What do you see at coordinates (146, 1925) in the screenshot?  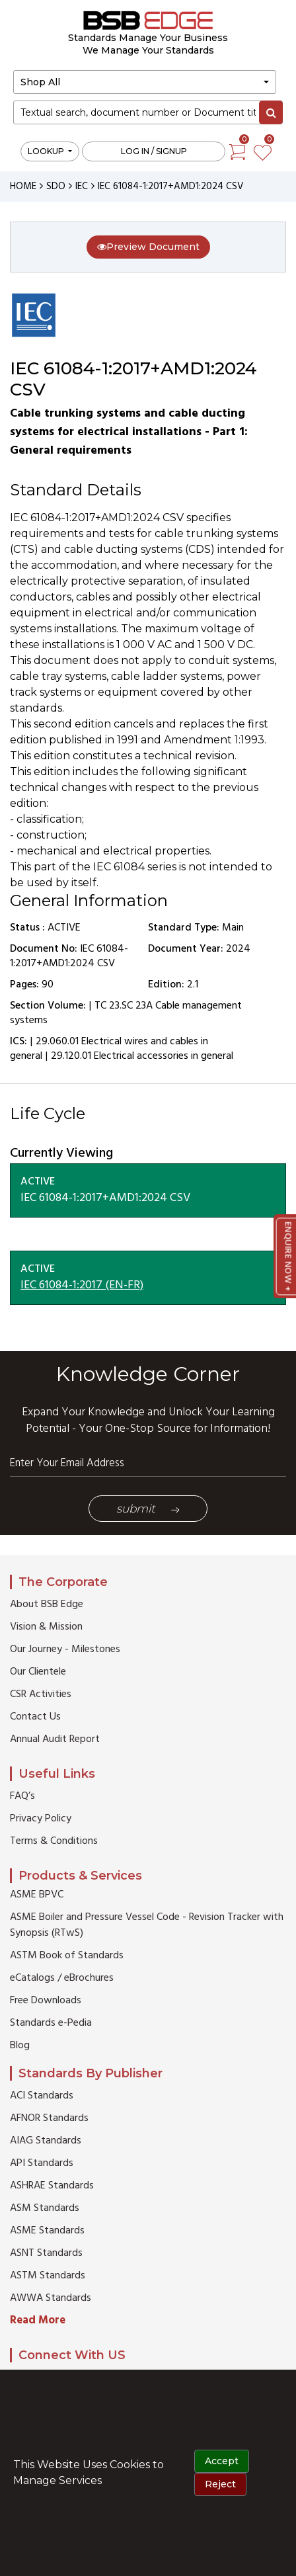 I see `ASME Boiler and Pressure Vessel Code - Revision Tracker with Synopsis (RTwS)` at bounding box center [146, 1925].